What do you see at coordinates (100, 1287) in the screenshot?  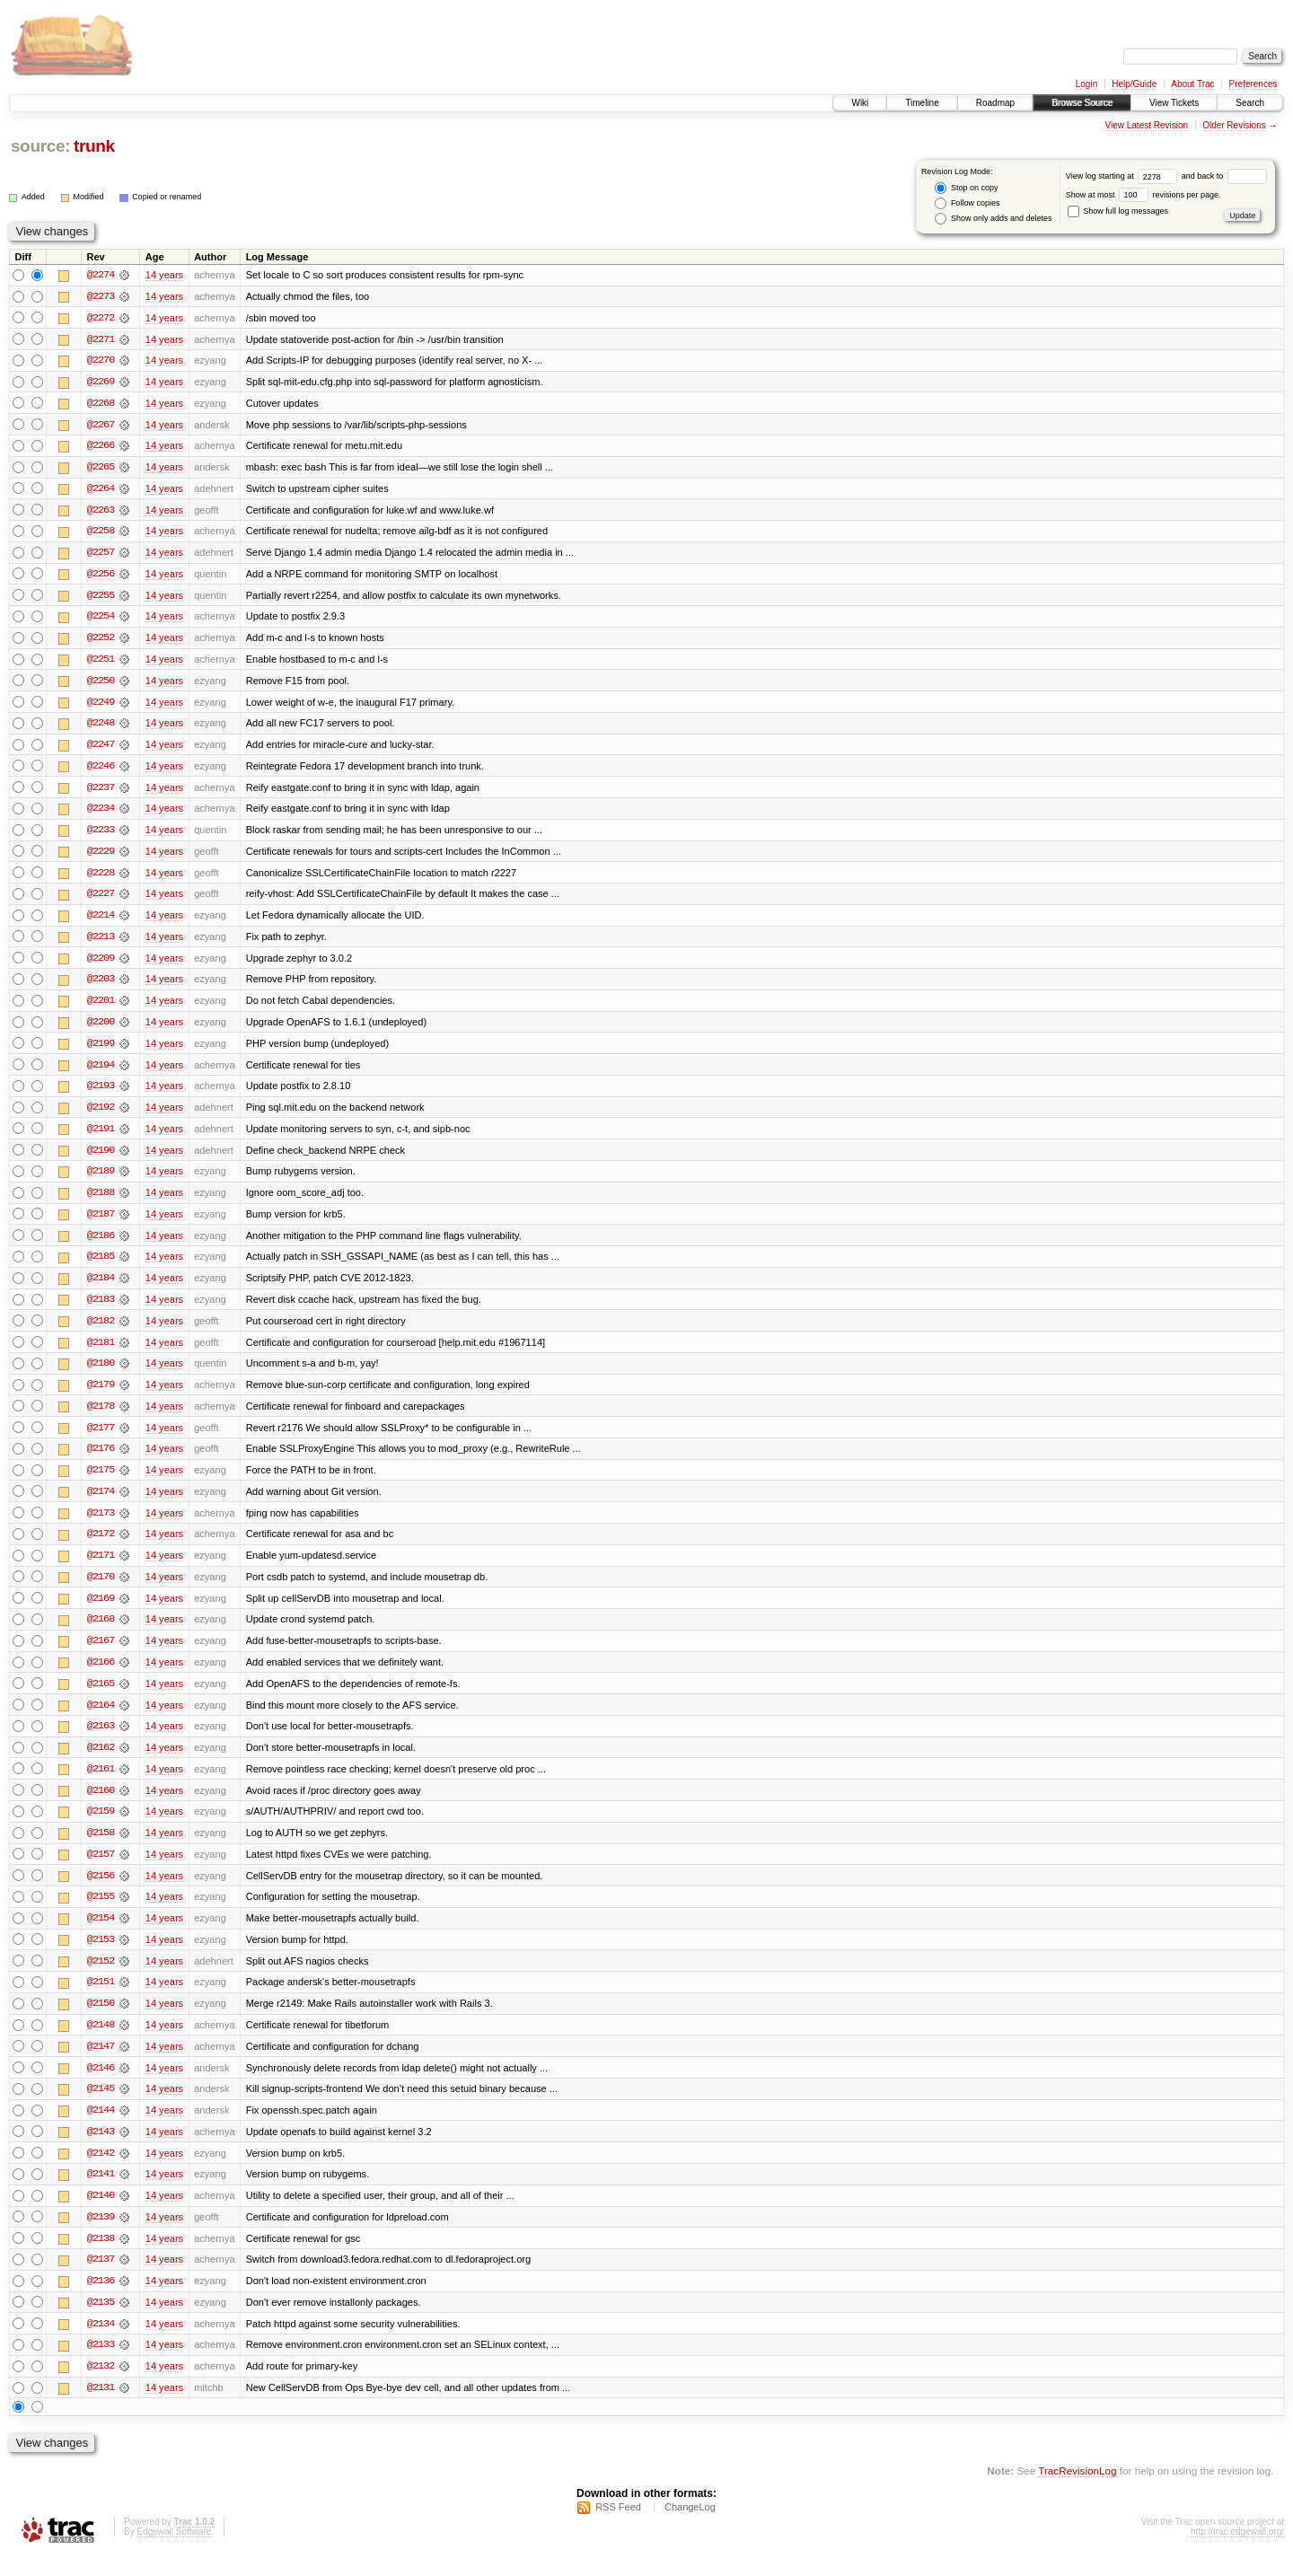 I see `@2184` at bounding box center [100, 1287].